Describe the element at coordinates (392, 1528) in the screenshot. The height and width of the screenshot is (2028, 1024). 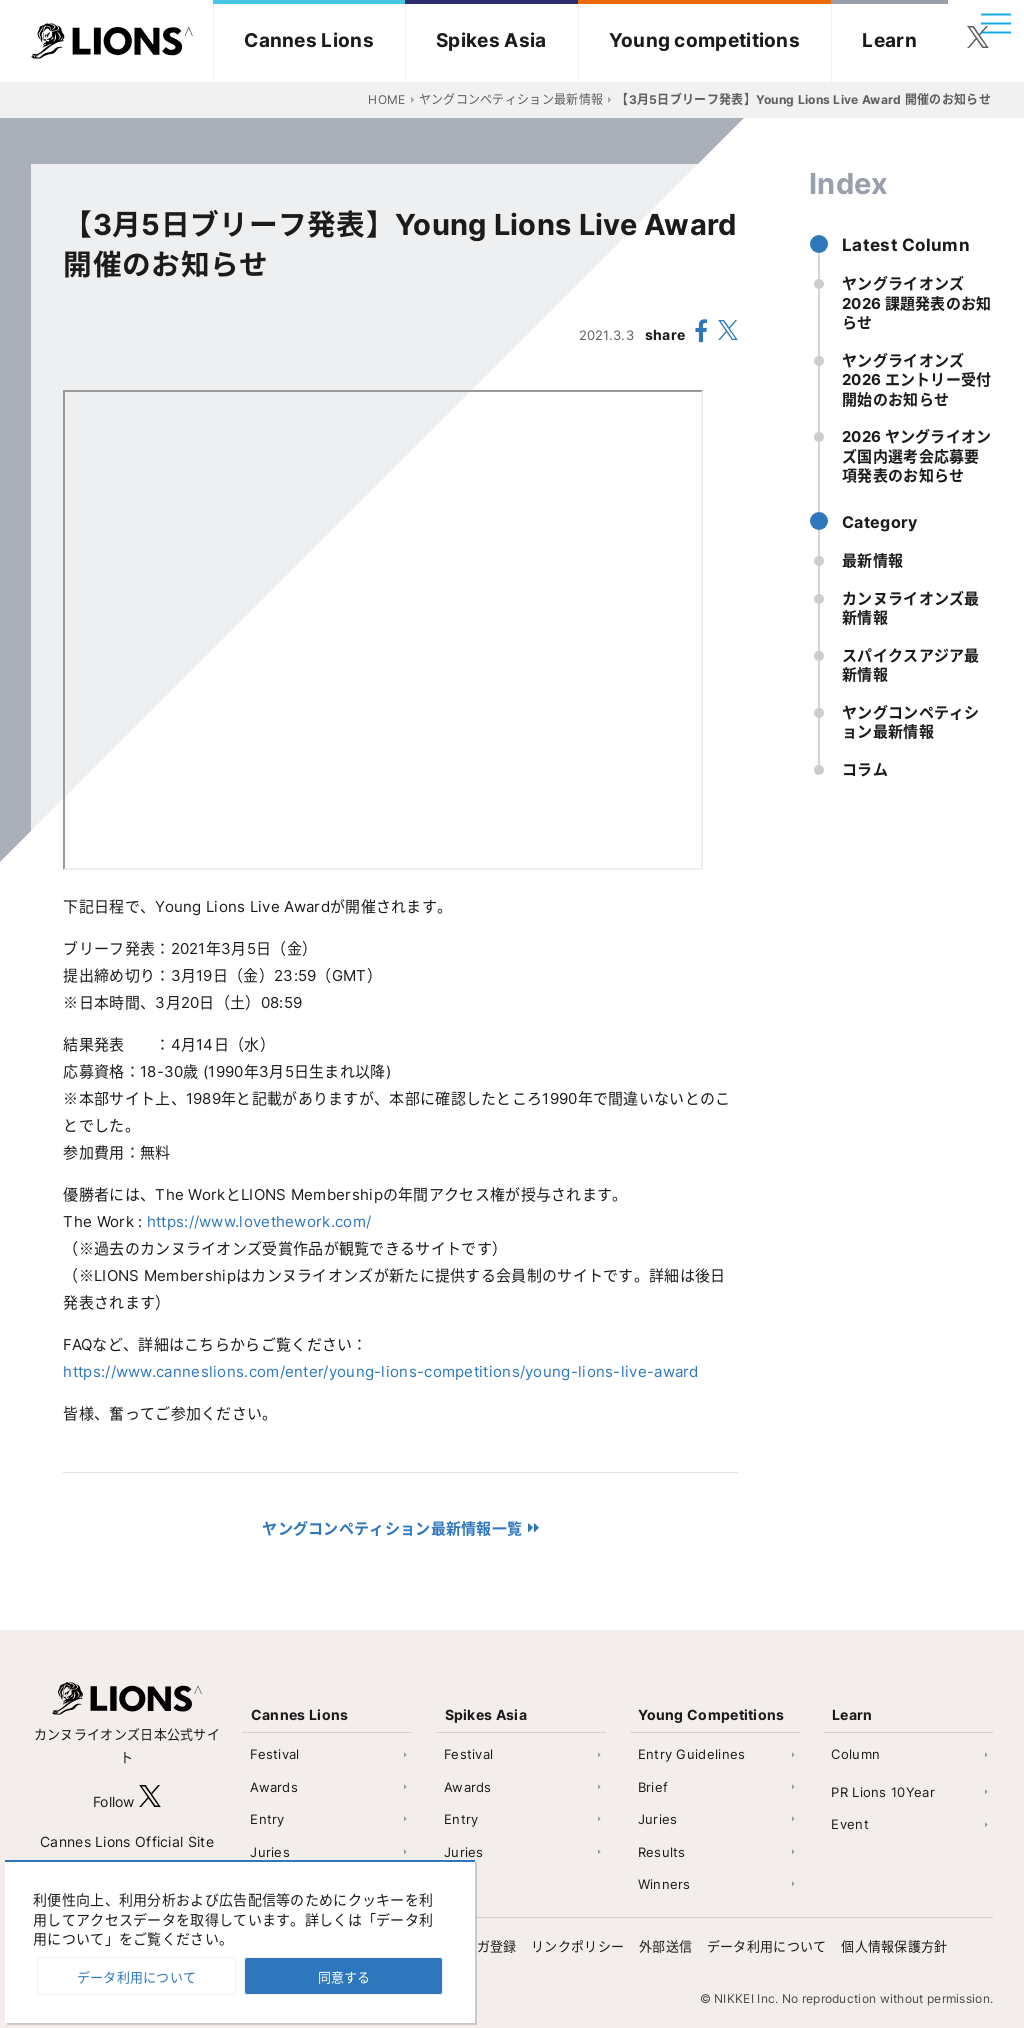
I see `ヤングコンペティション最新情報一覧` at that location.